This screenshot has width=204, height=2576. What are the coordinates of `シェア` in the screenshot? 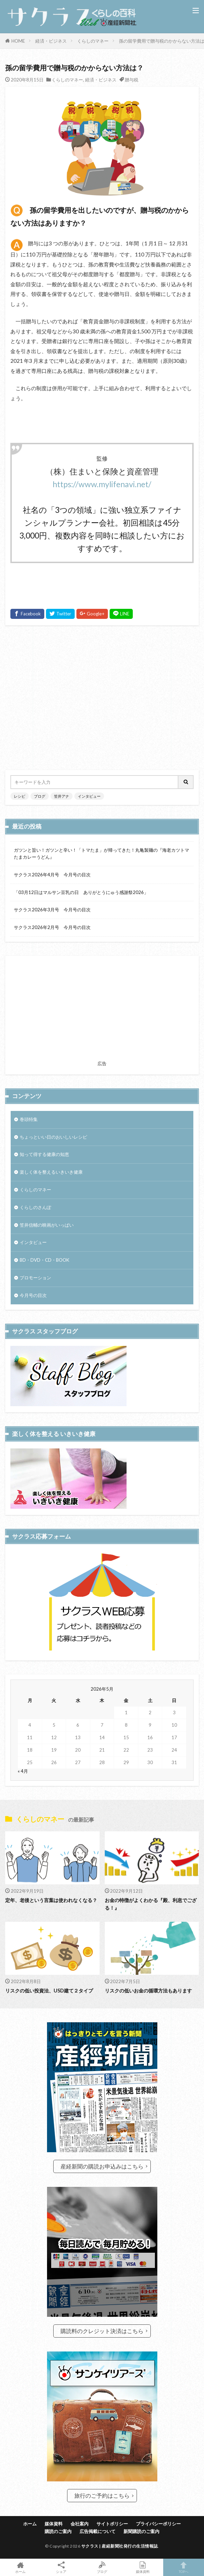 It's located at (61, 2567).